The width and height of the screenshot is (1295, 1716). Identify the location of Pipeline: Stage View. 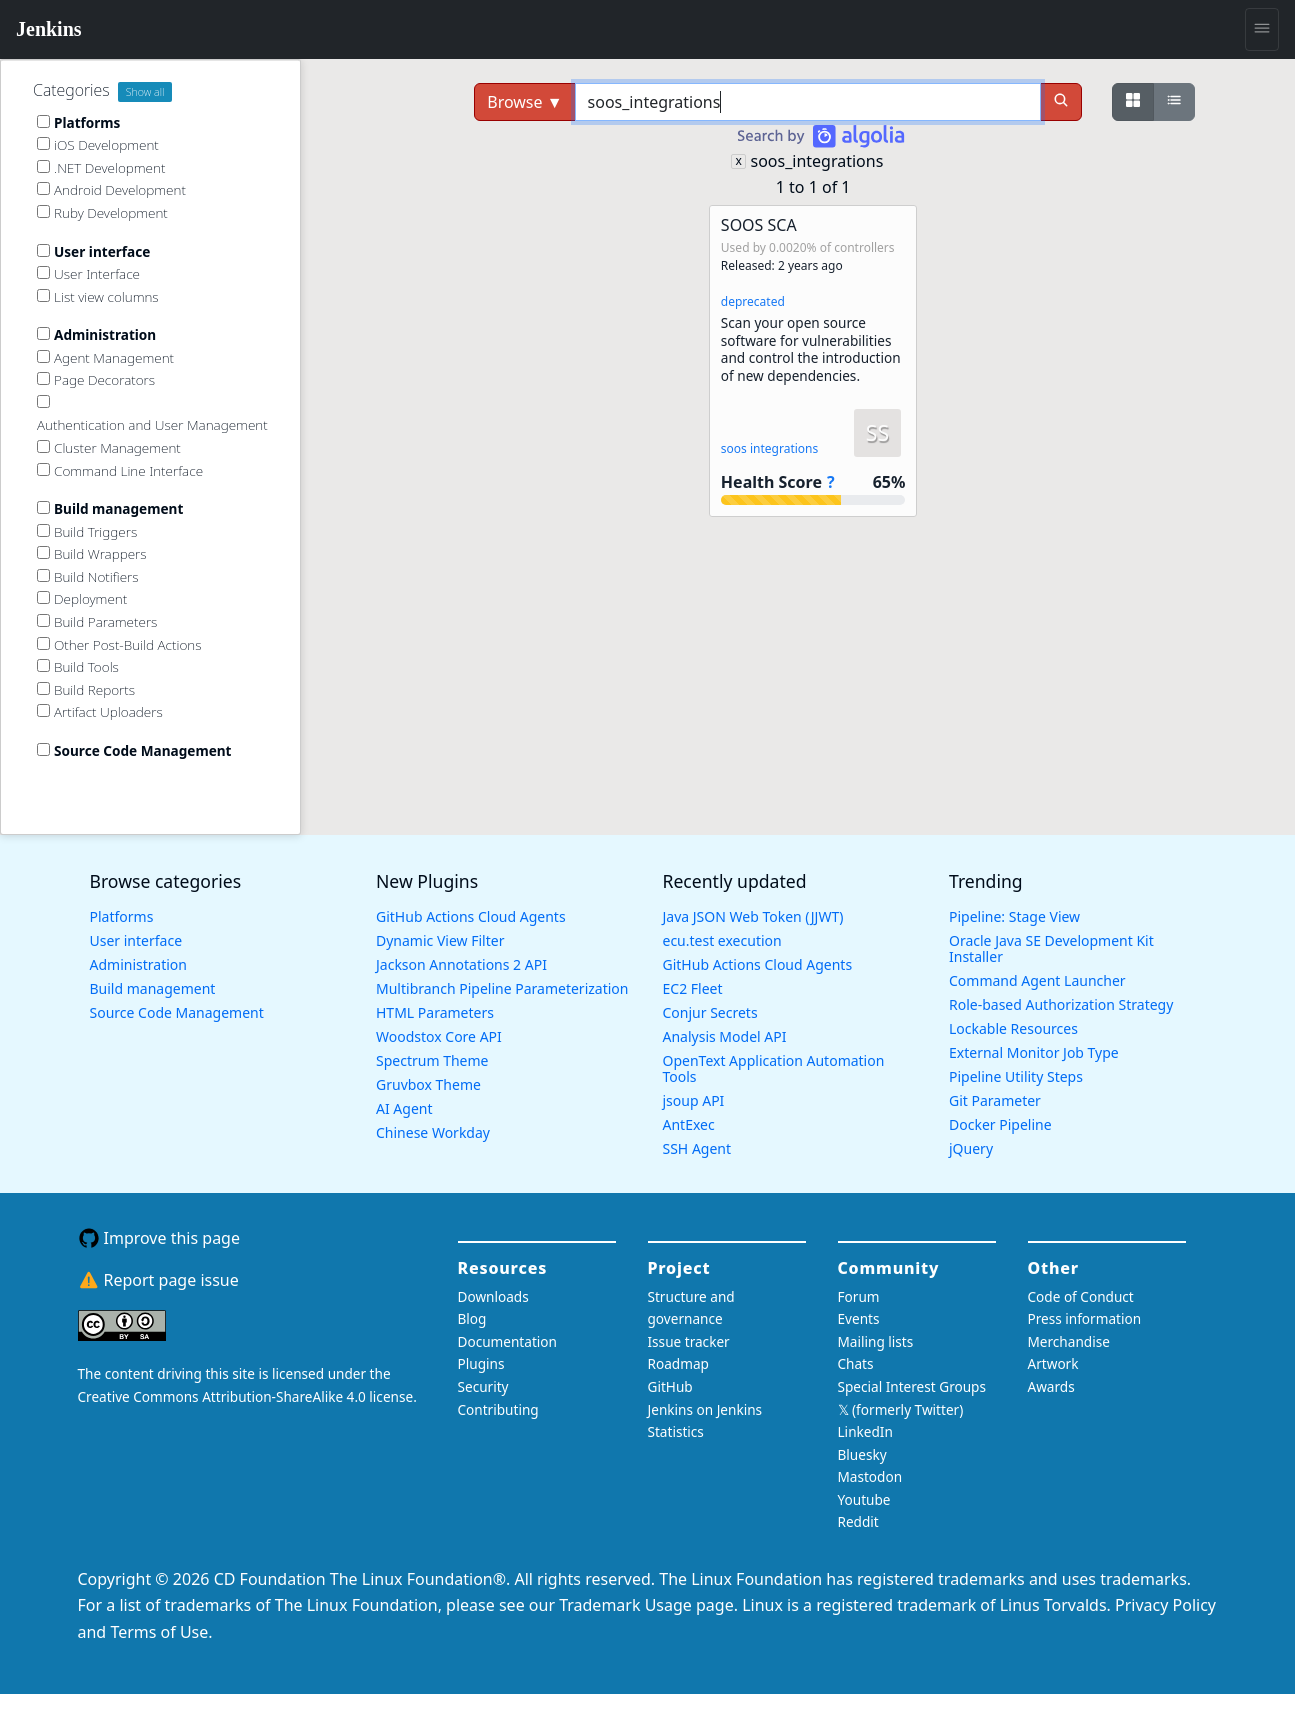
(1014, 916).